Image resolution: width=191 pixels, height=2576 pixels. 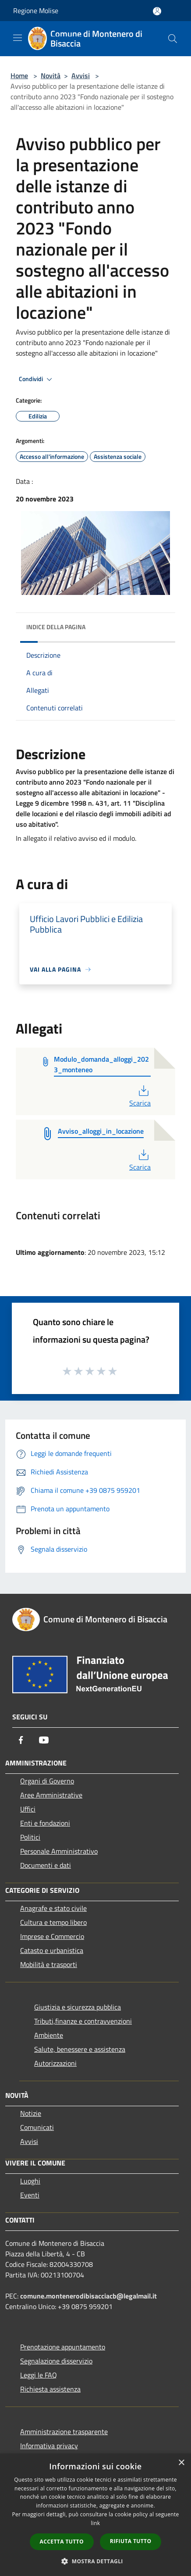 I want to click on Enti e fondazioni, so click(x=45, y=1823).